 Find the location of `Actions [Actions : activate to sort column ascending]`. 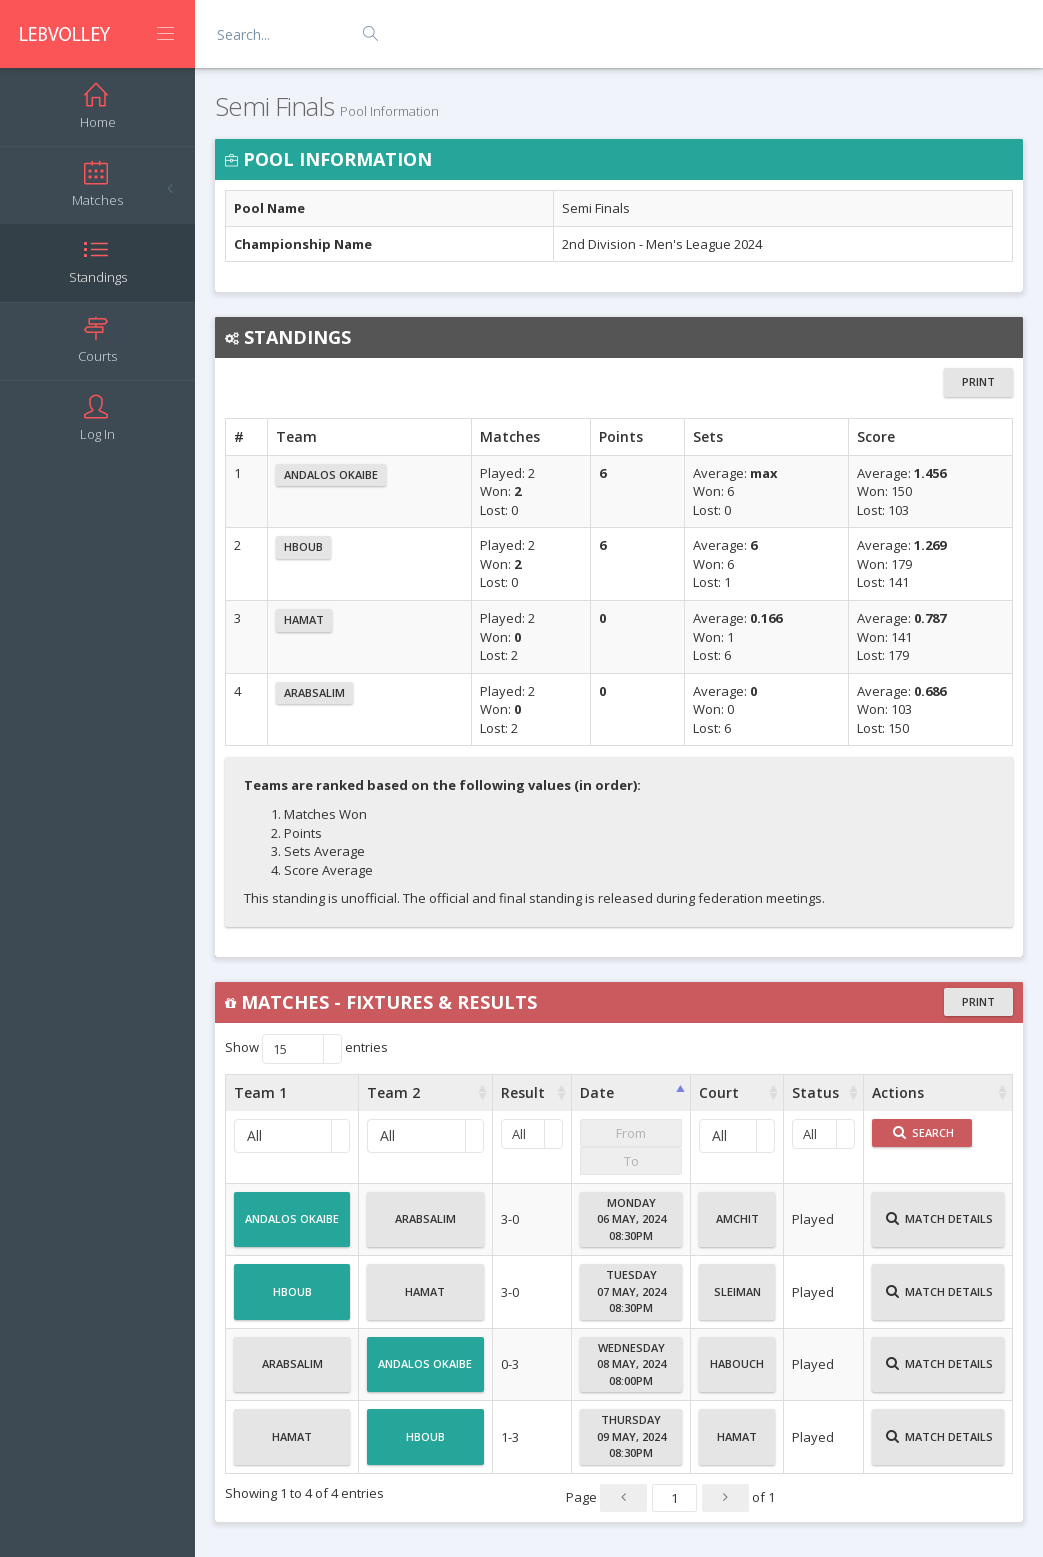

Actions [Actions : activate to sort column ascending] is located at coordinates (898, 1092).